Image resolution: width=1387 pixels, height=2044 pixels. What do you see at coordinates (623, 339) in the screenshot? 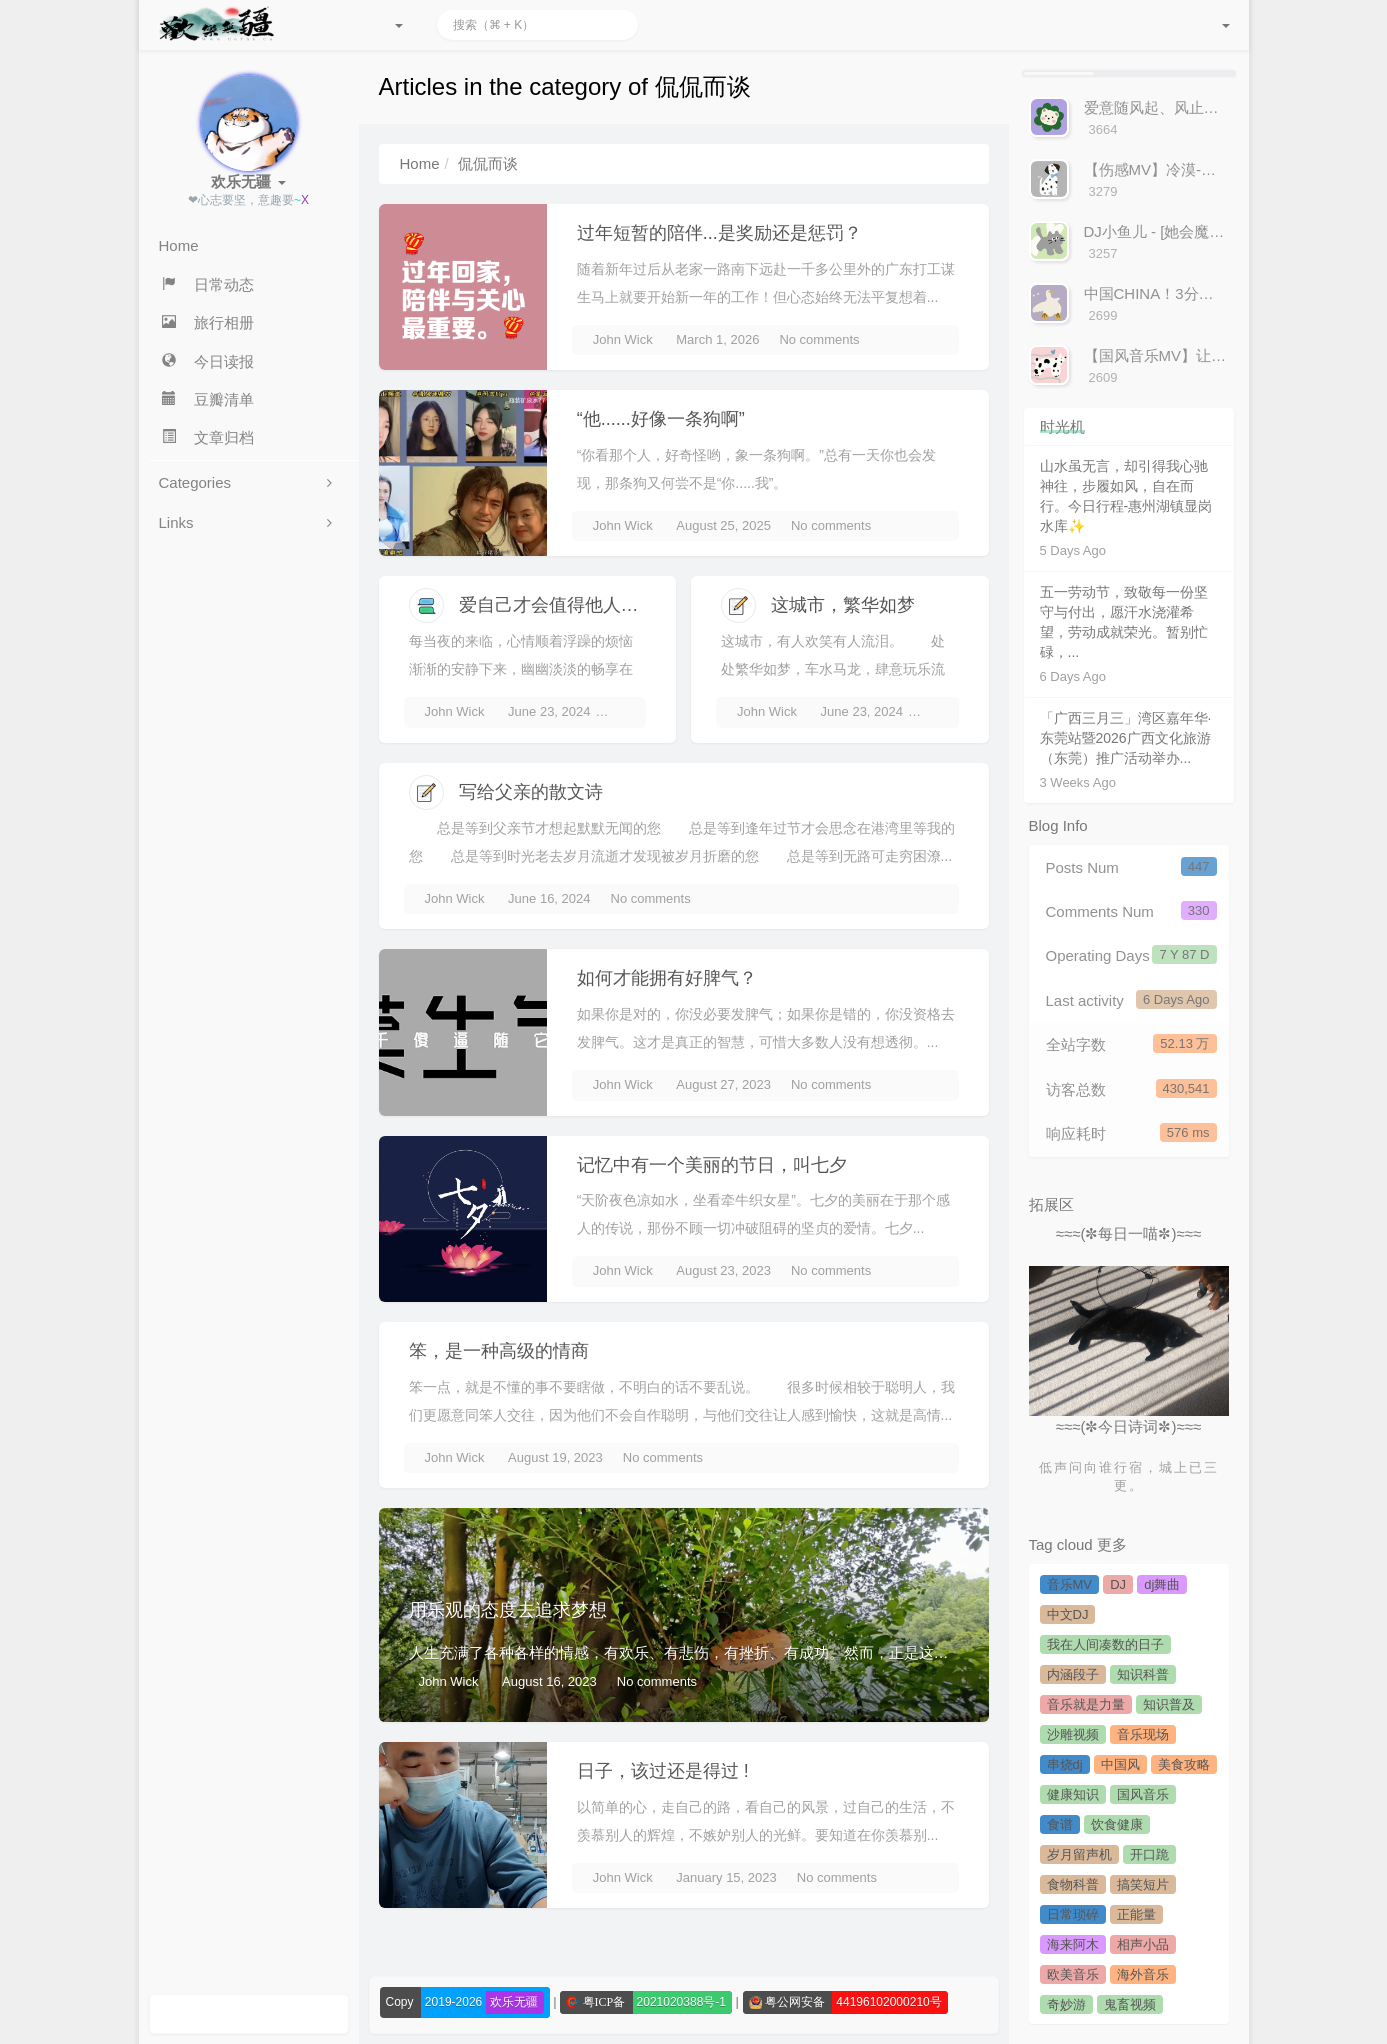
I see `John Wick` at bounding box center [623, 339].